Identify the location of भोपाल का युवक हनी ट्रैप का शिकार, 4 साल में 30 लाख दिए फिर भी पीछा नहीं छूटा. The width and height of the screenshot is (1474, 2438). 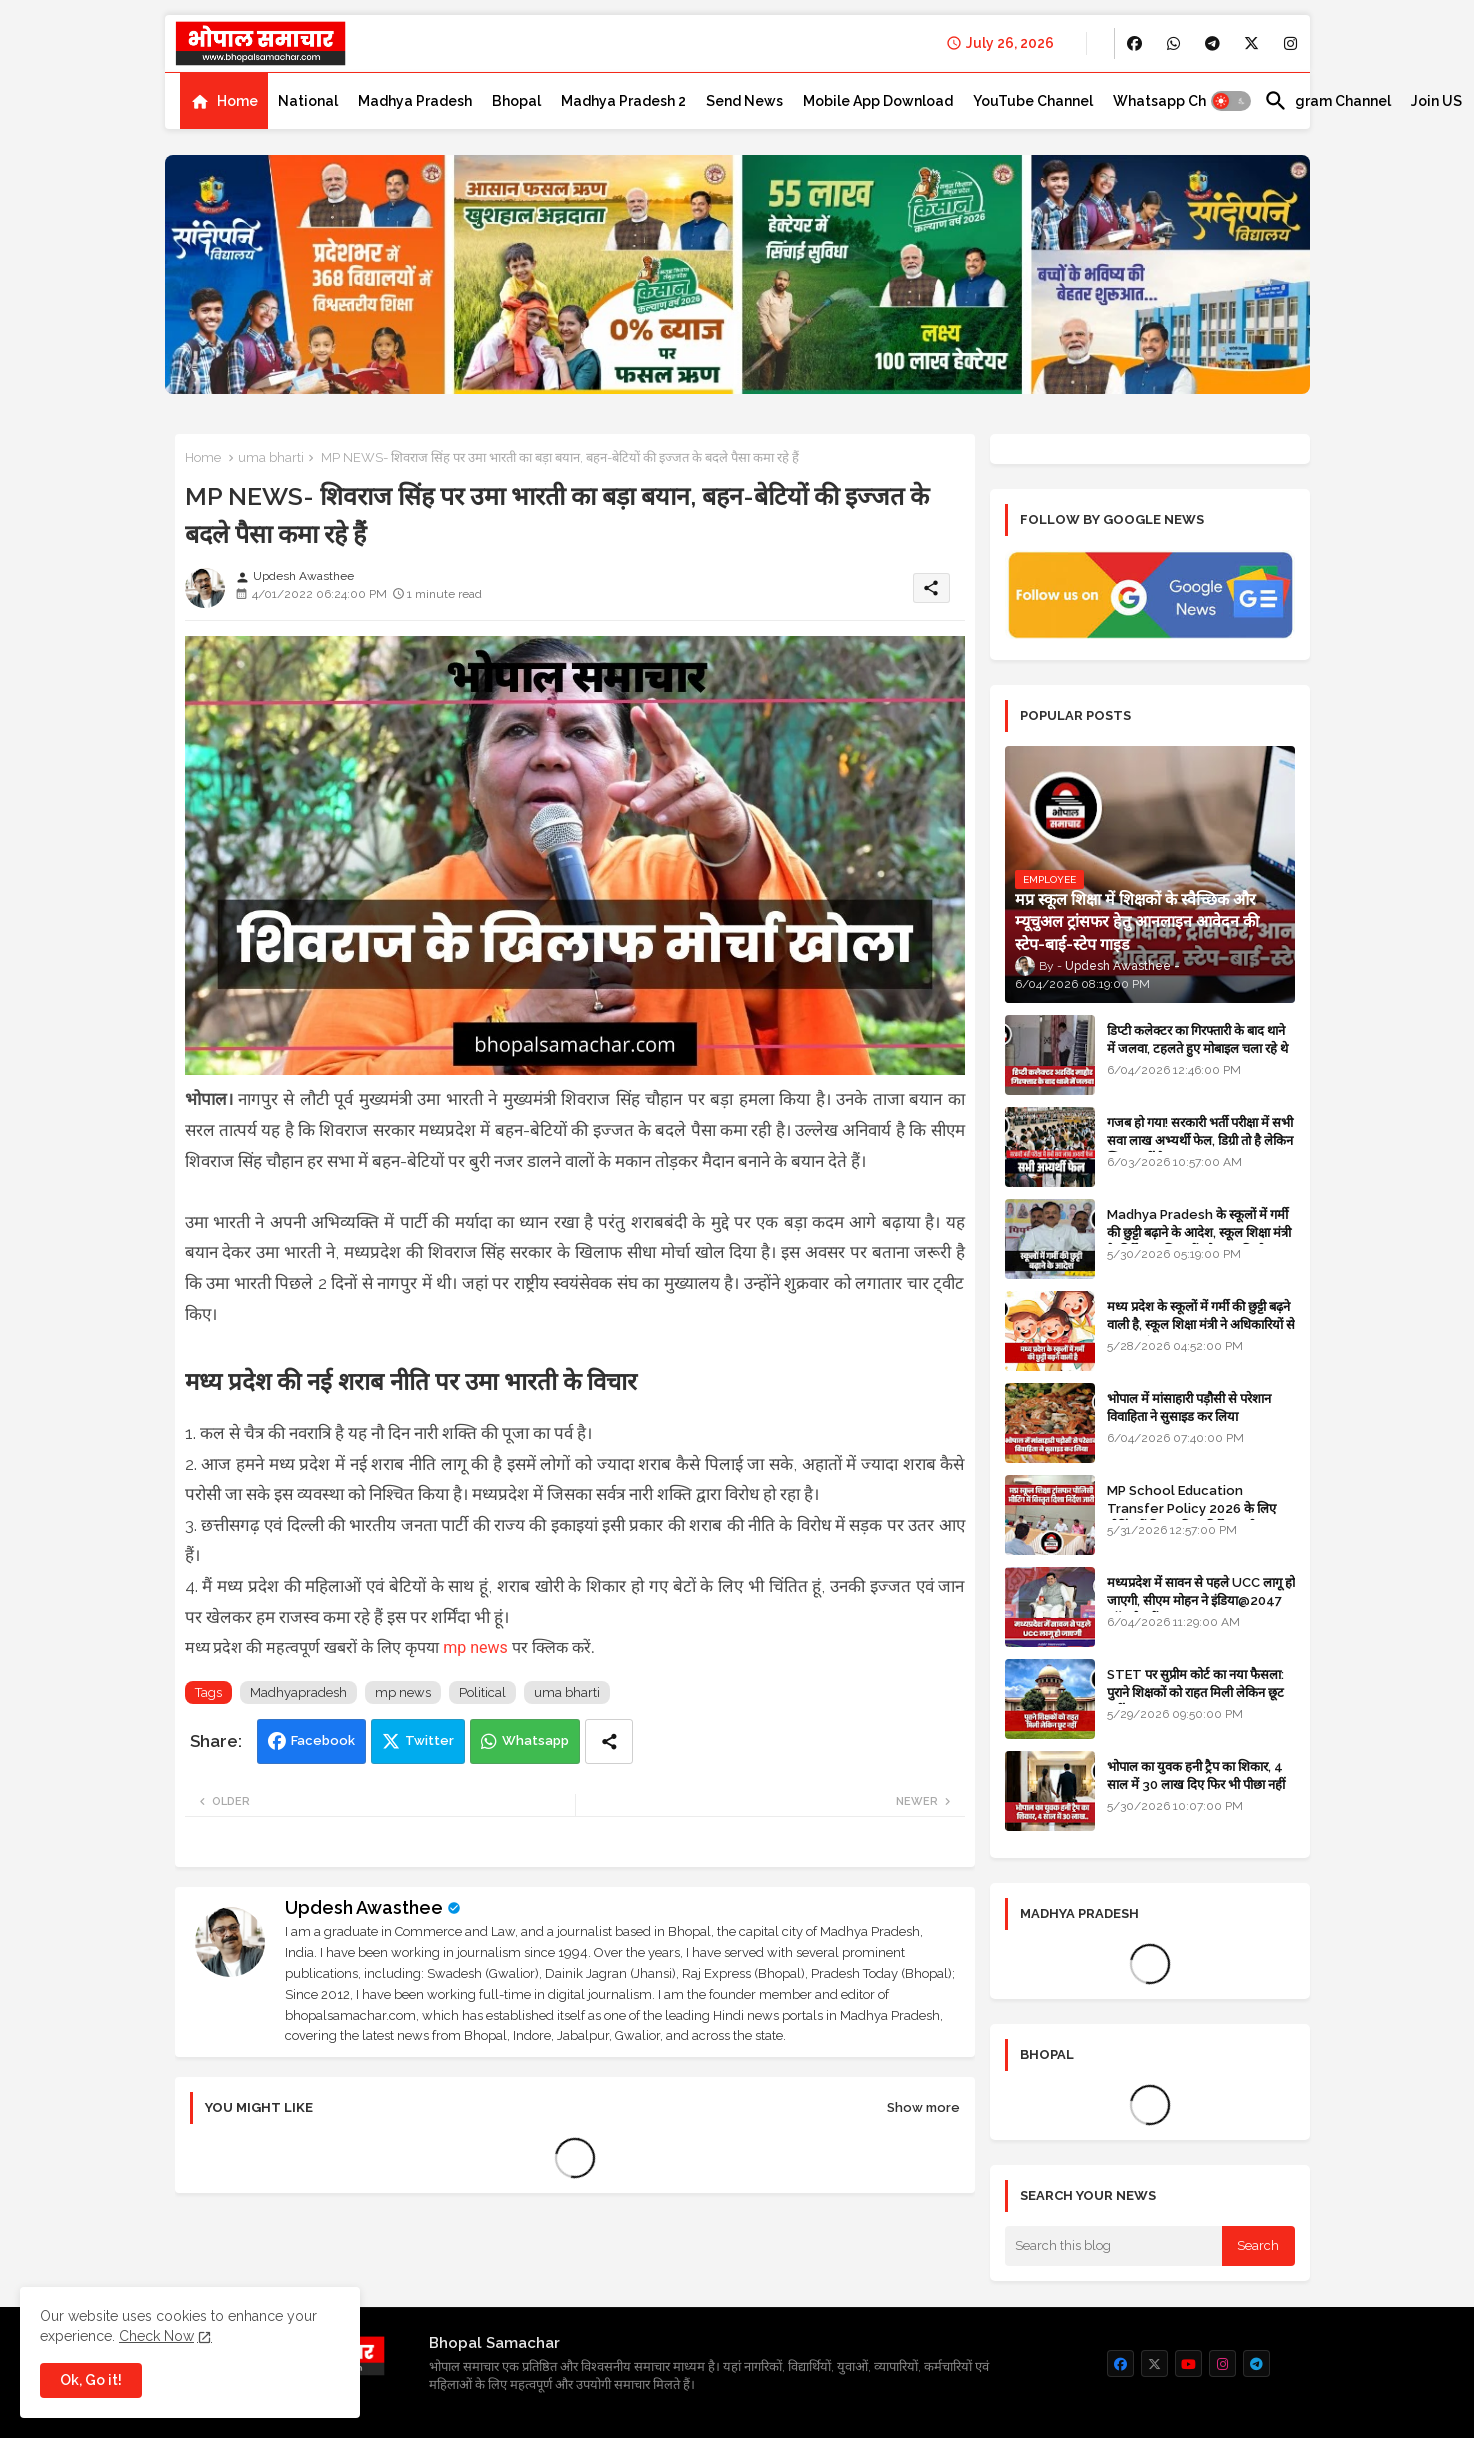
(1196, 1784).